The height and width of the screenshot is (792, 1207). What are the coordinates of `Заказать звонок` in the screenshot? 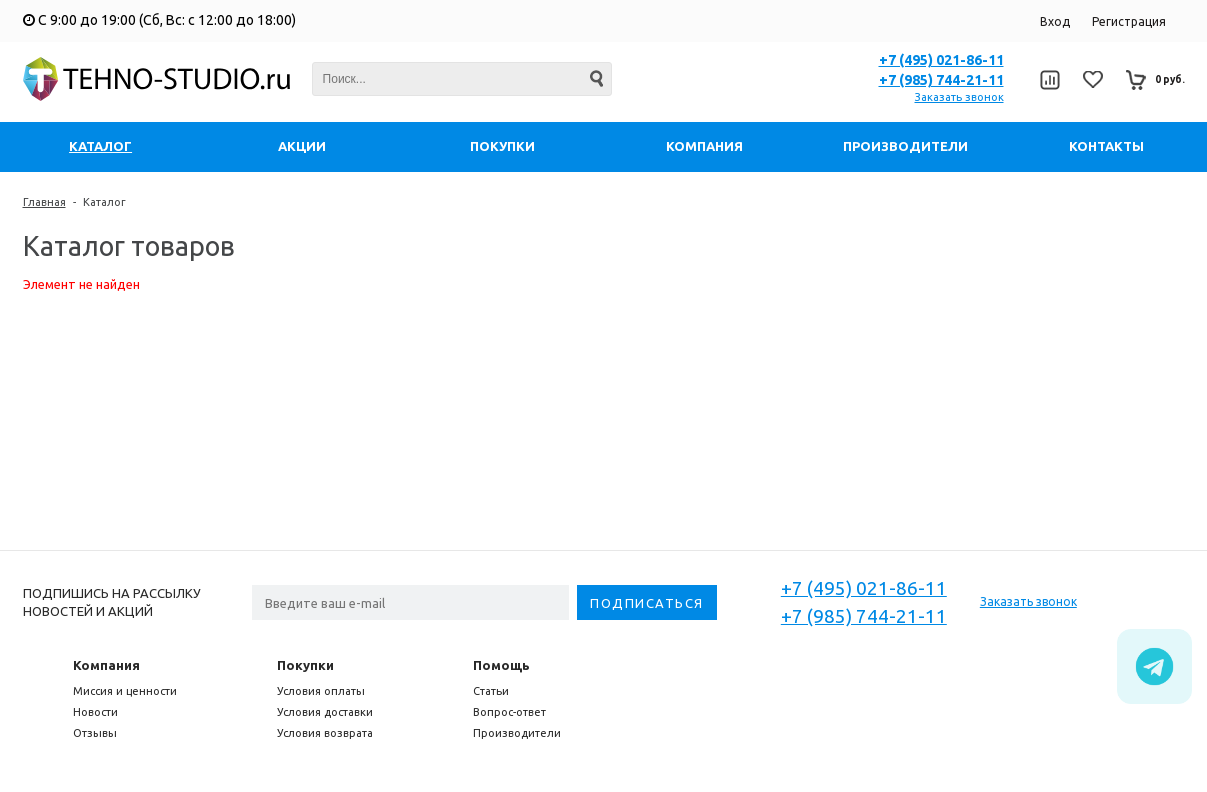 It's located at (959, 97).